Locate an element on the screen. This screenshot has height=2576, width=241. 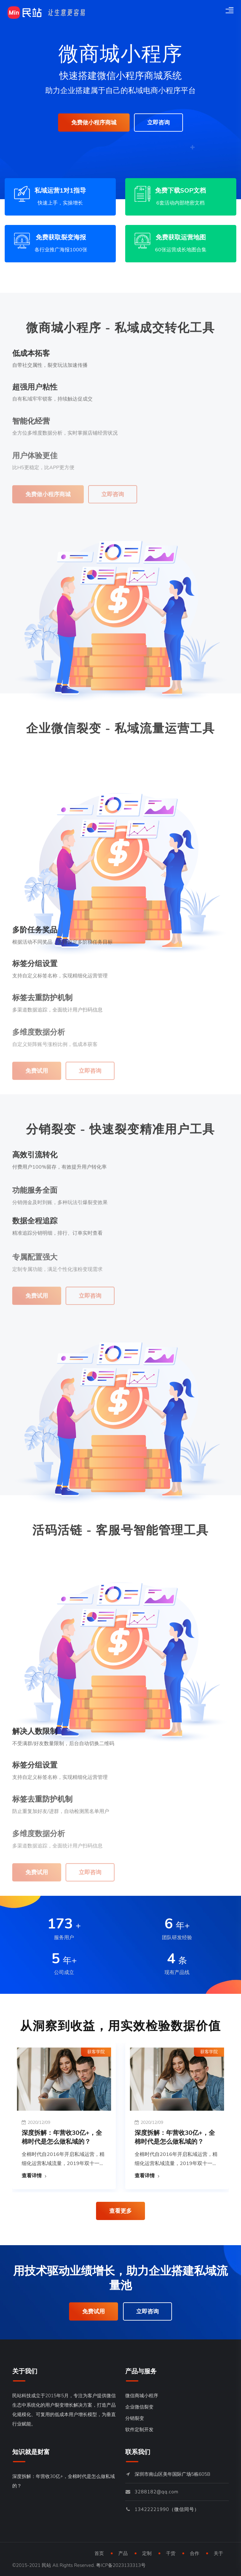
企业微信裂变 is located at coordinates (139, 2407).